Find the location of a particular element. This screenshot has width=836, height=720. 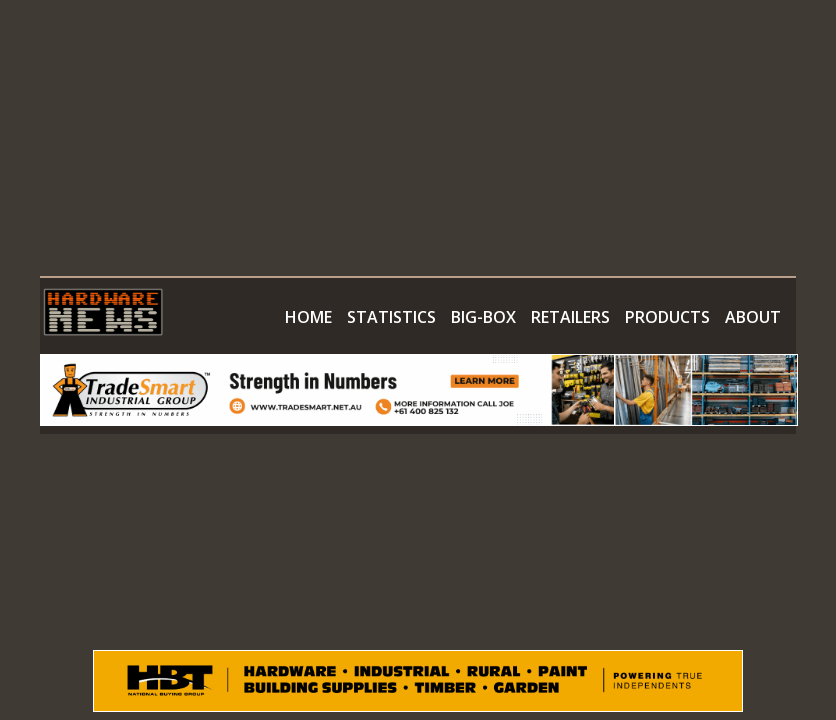

PRODUCTS is located at coordinates (667, 317).